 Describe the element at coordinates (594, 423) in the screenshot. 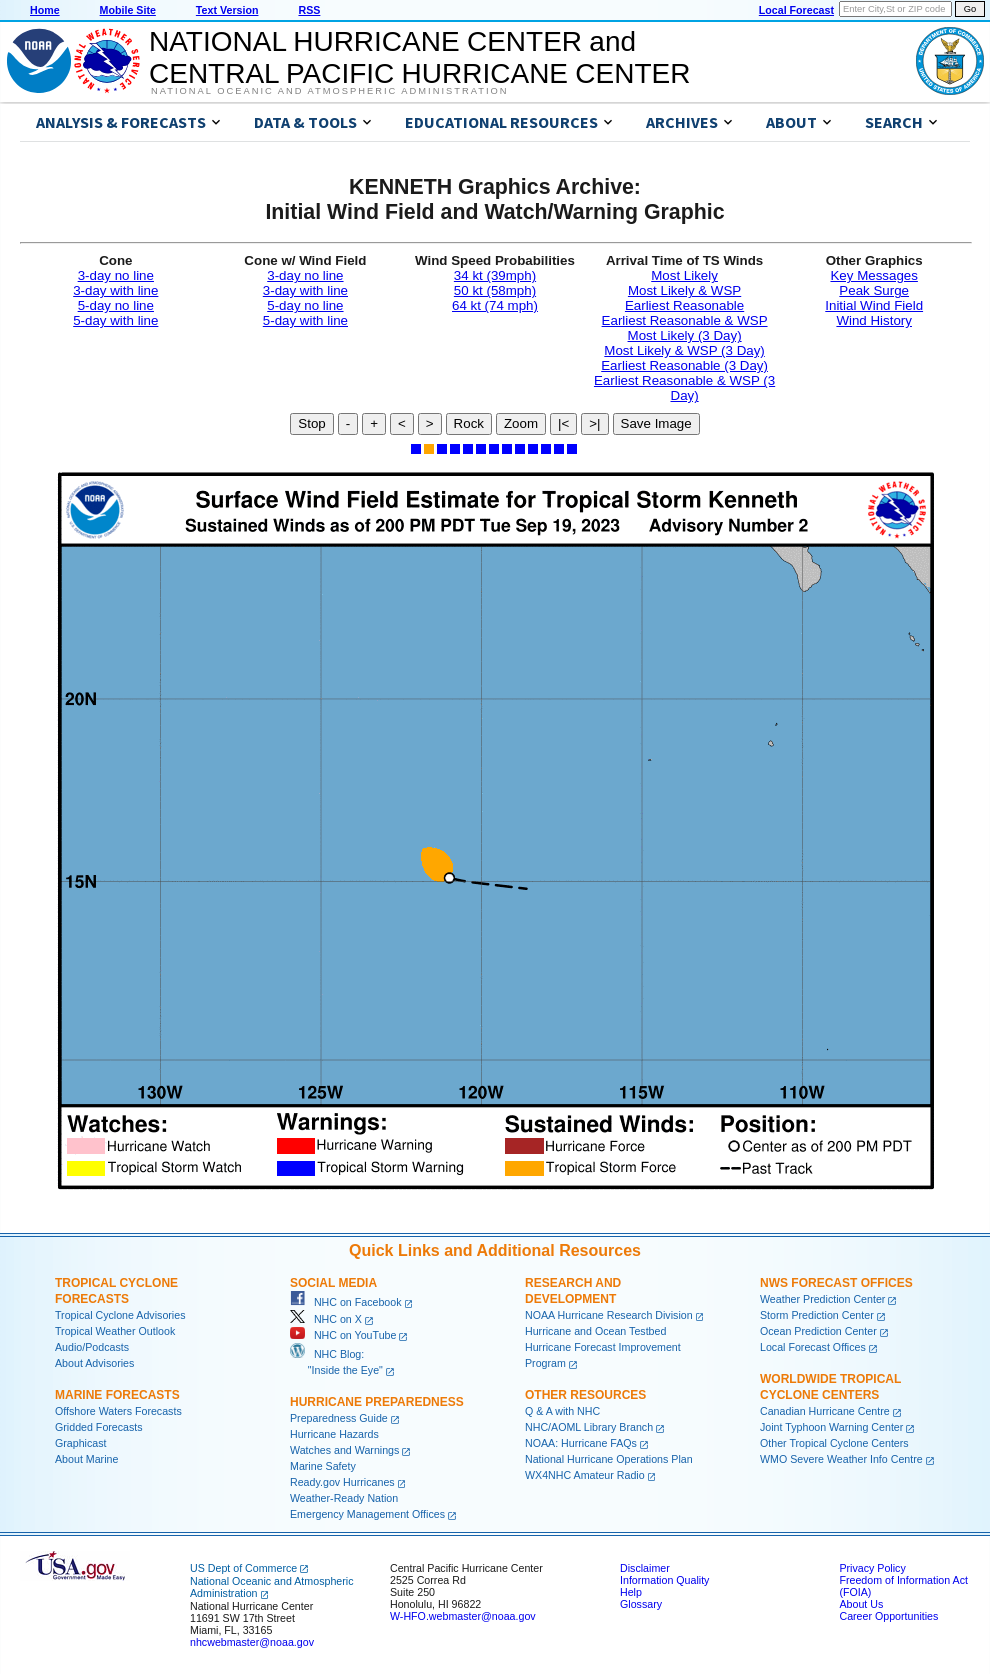

I see `>|` at that location.